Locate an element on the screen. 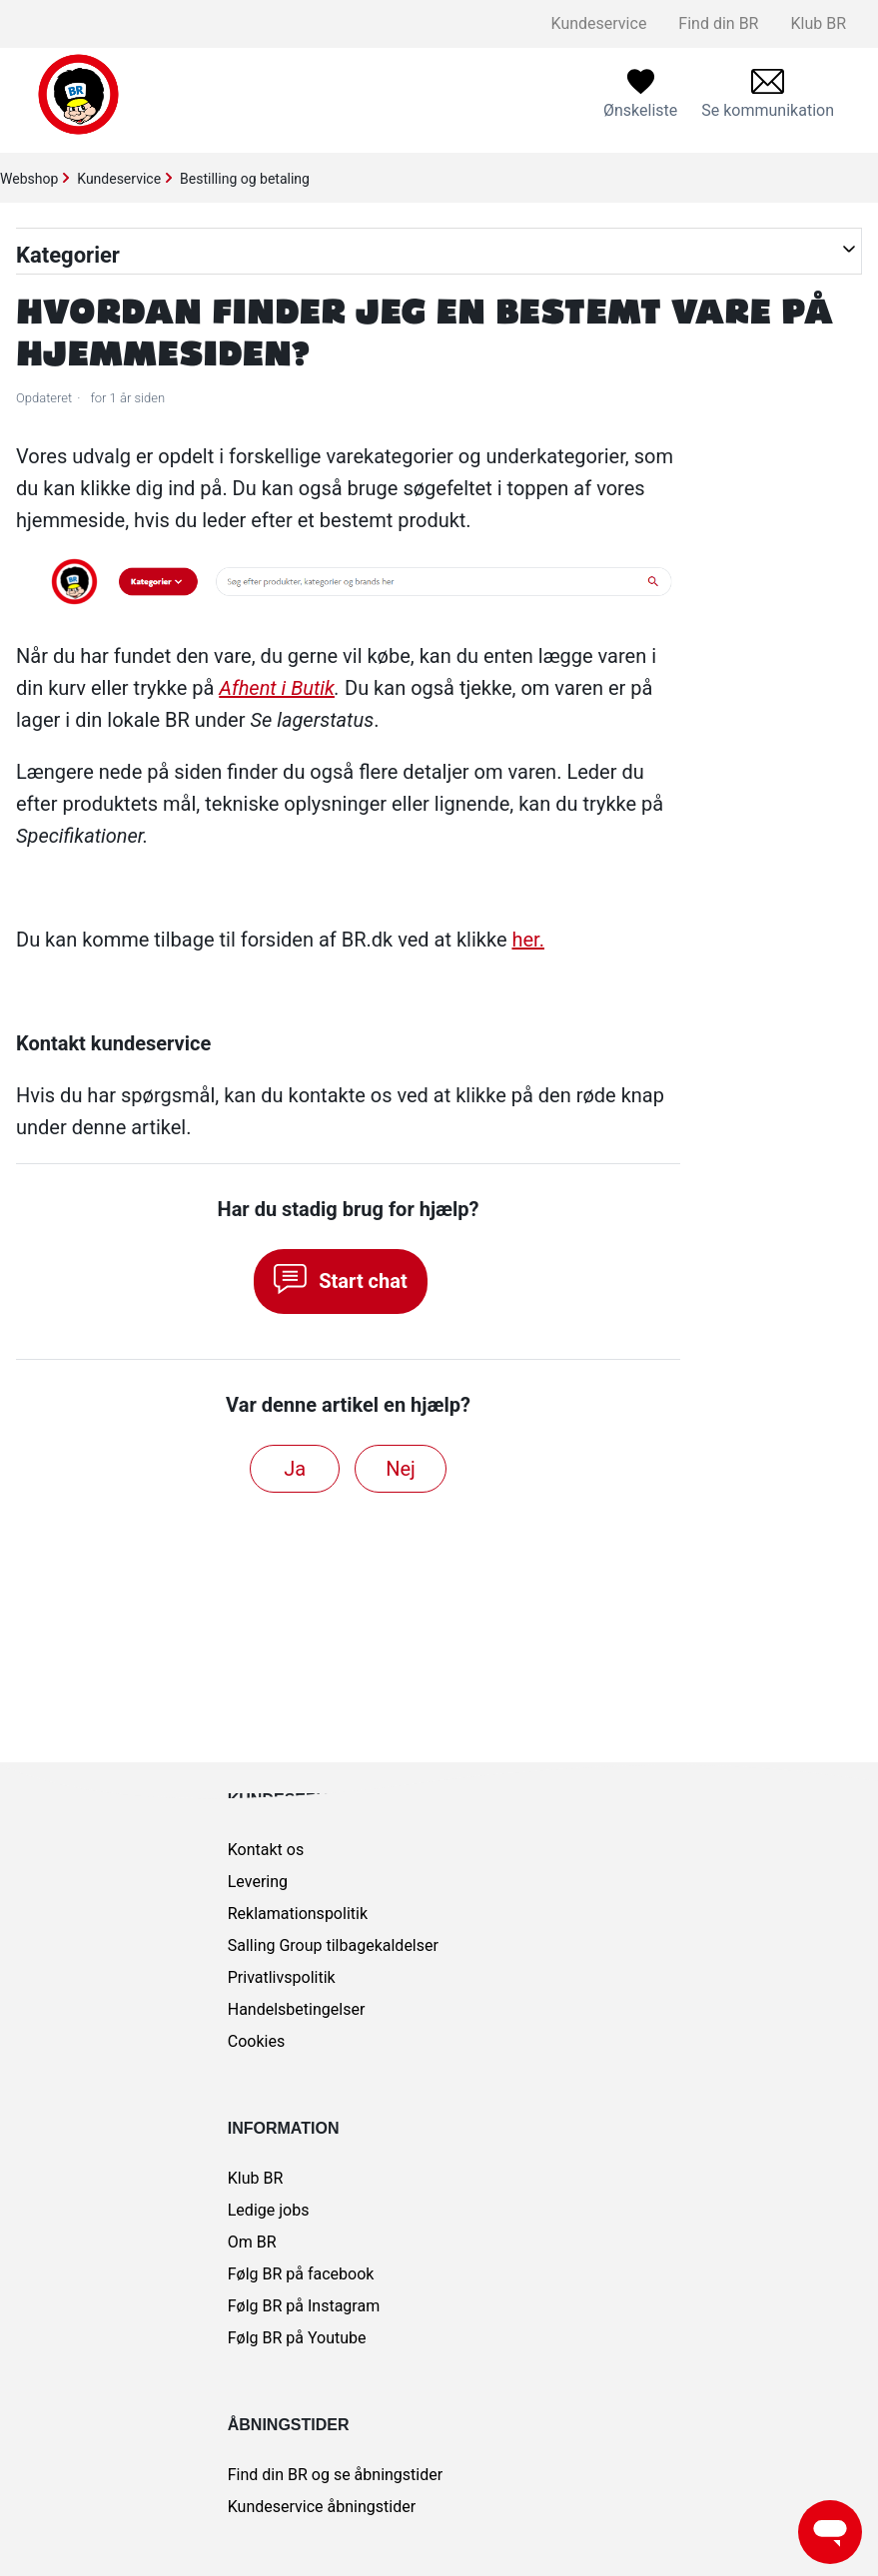 Image resolution: width=878 pixels, height=2576 pixels. Kundeservice åbningstider is located at coordinates (322, 2506).